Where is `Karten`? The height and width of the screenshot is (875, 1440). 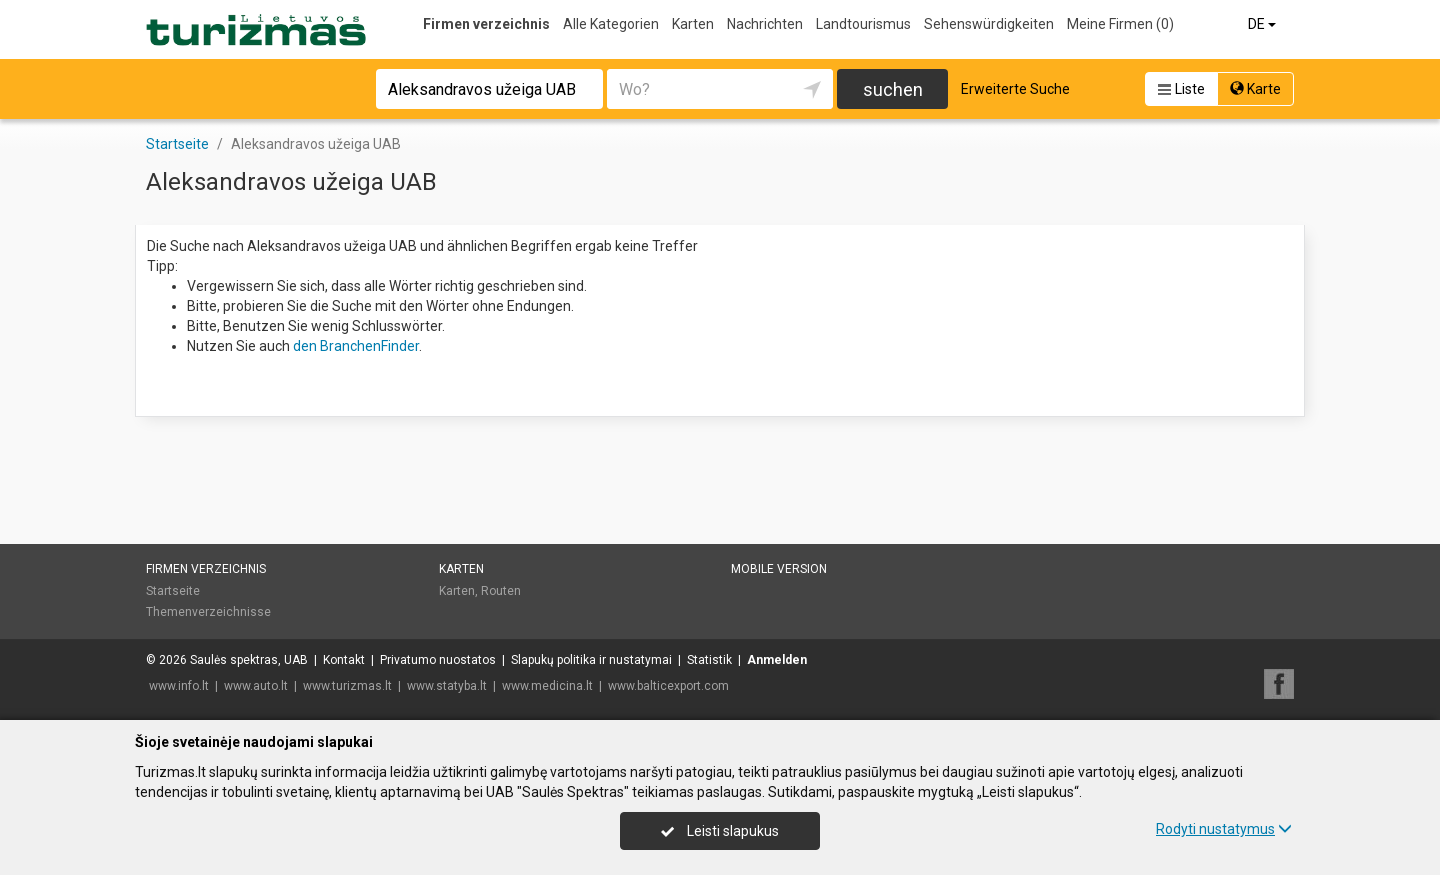
Karten is located at coordinates (693, 24).